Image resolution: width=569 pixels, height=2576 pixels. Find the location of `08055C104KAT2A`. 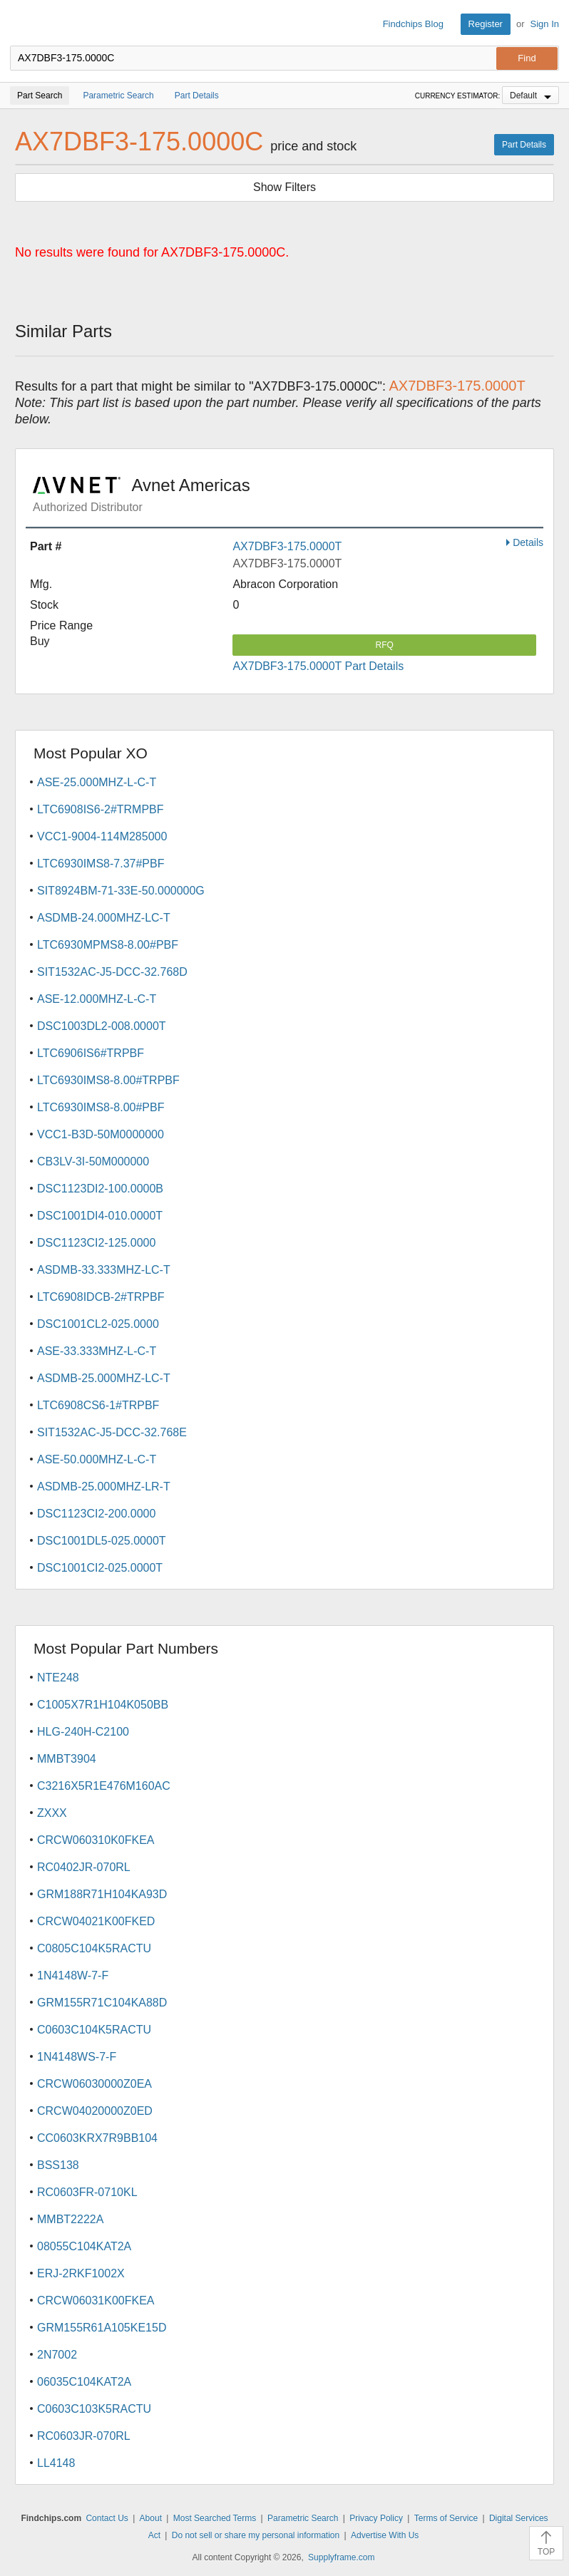

08055C104KAT2A is located at coordinates (84, 2246).